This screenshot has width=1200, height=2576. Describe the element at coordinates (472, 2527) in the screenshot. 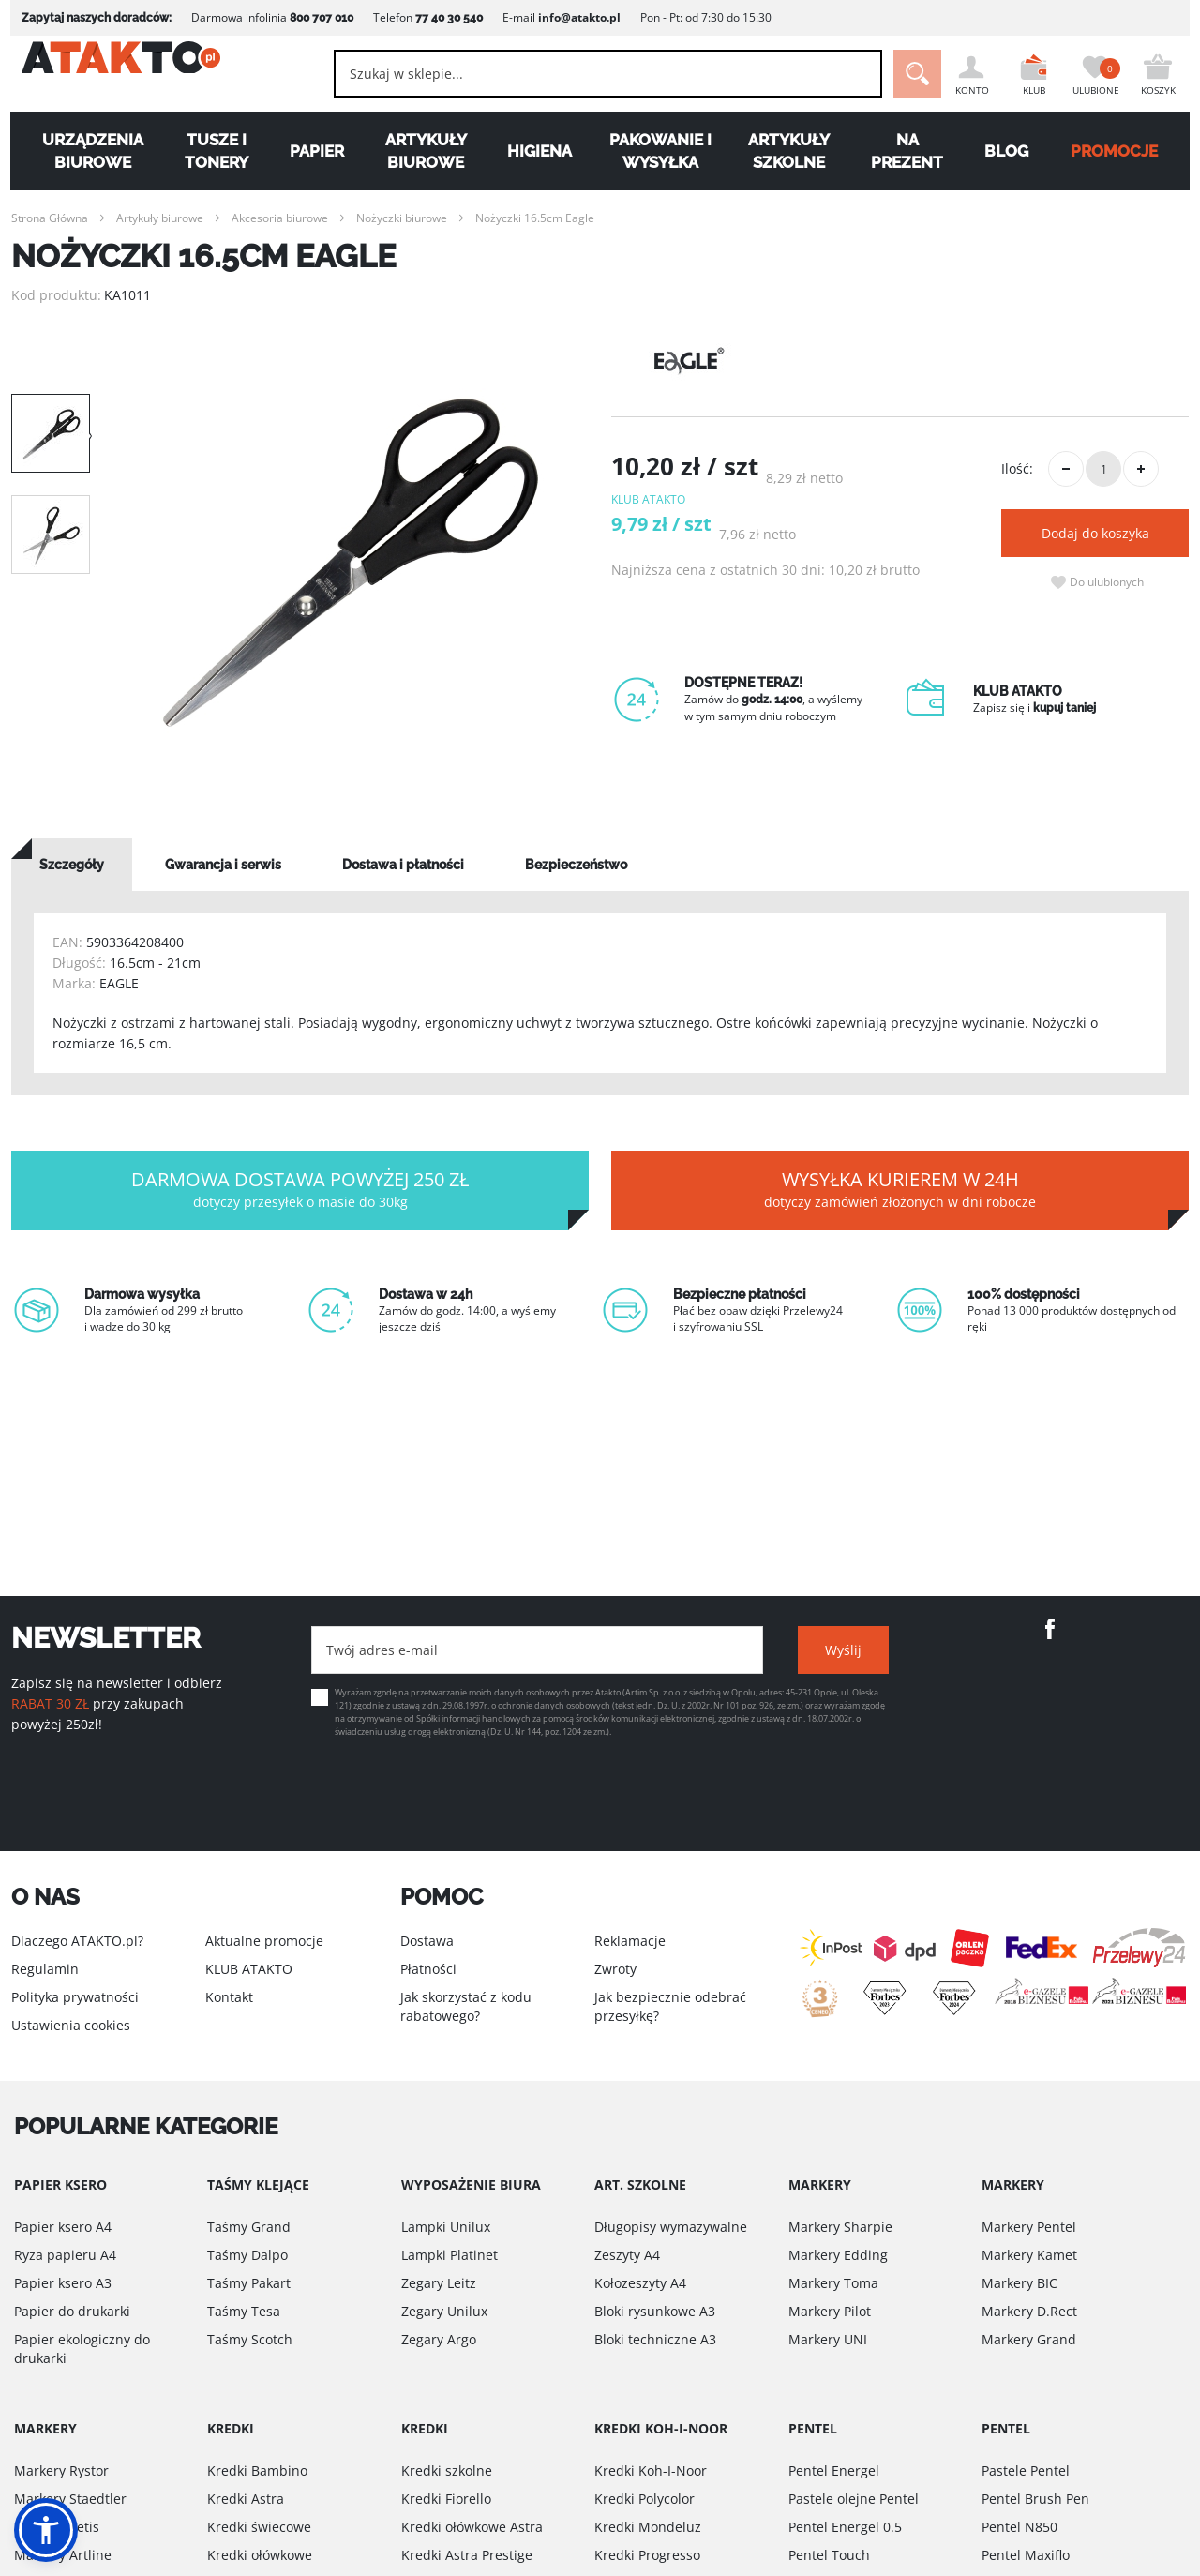

I see `Kredki ołówkowe Astra` at that location.